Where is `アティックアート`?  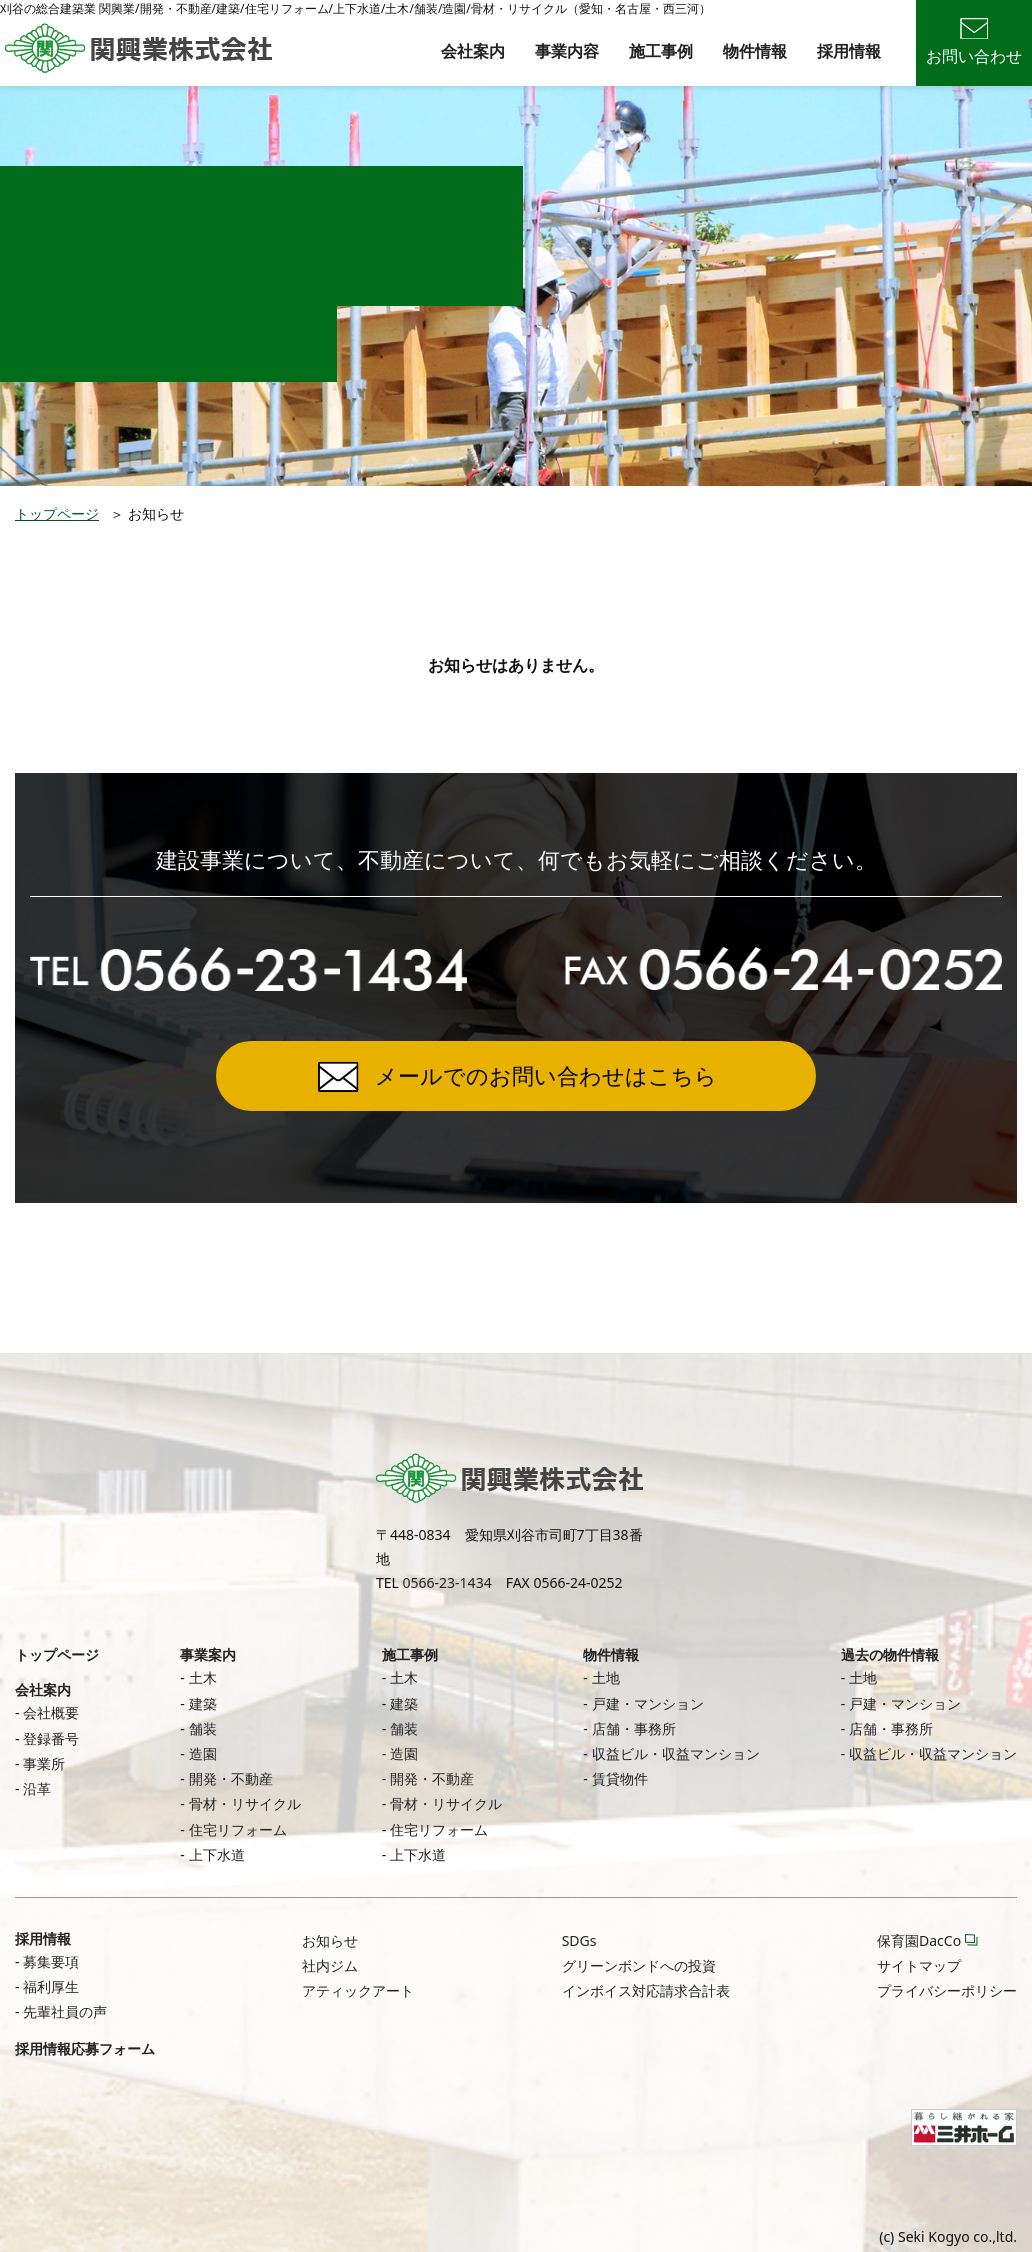
アティックアート is located at coordinates (358, 1990).